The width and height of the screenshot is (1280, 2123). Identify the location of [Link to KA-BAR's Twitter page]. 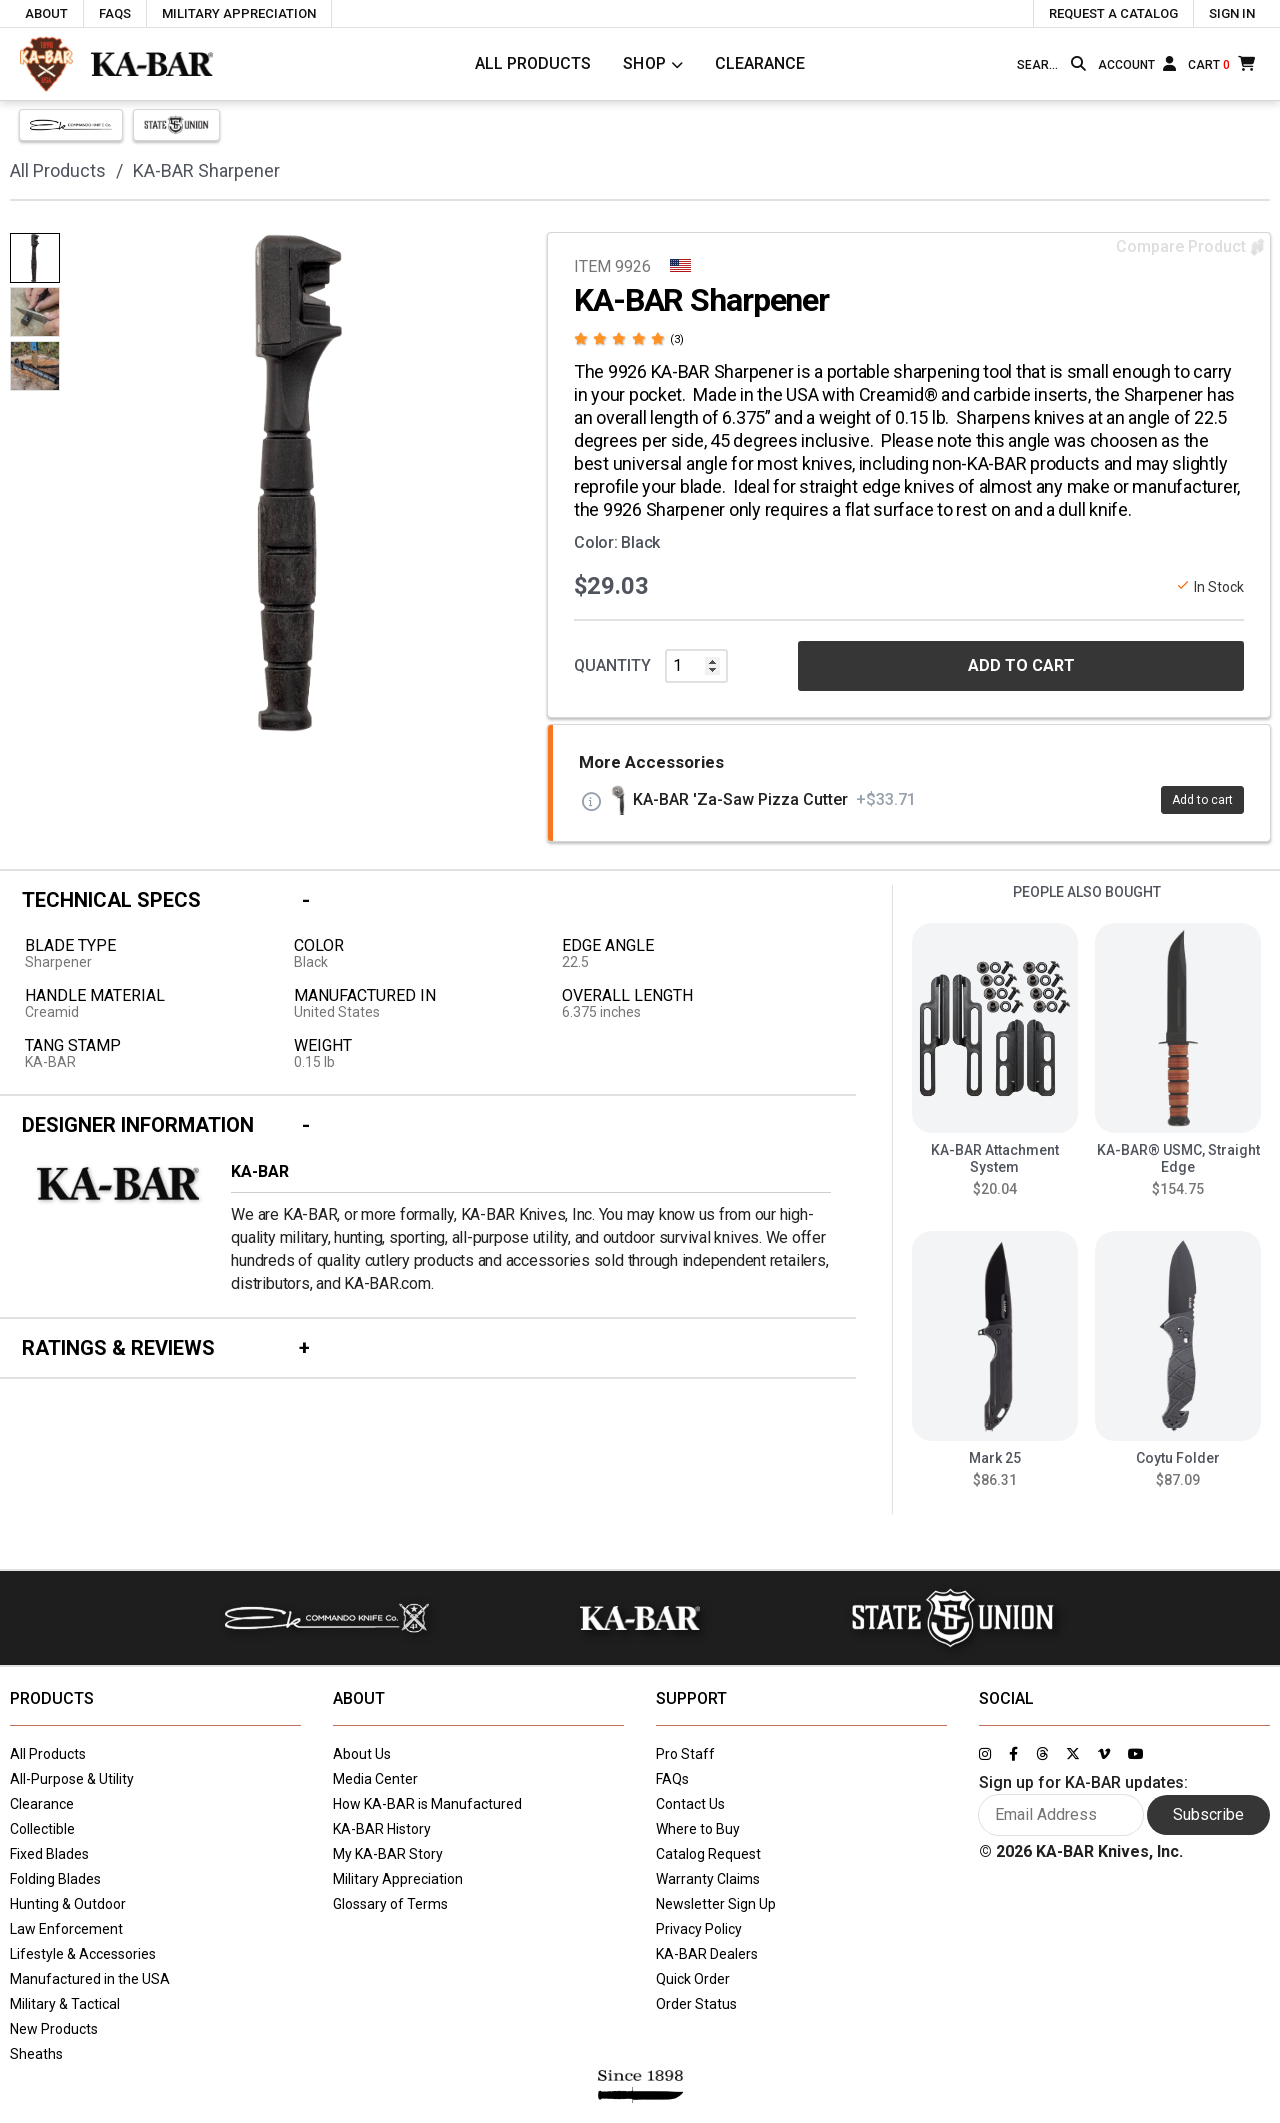
(1073, 1754).